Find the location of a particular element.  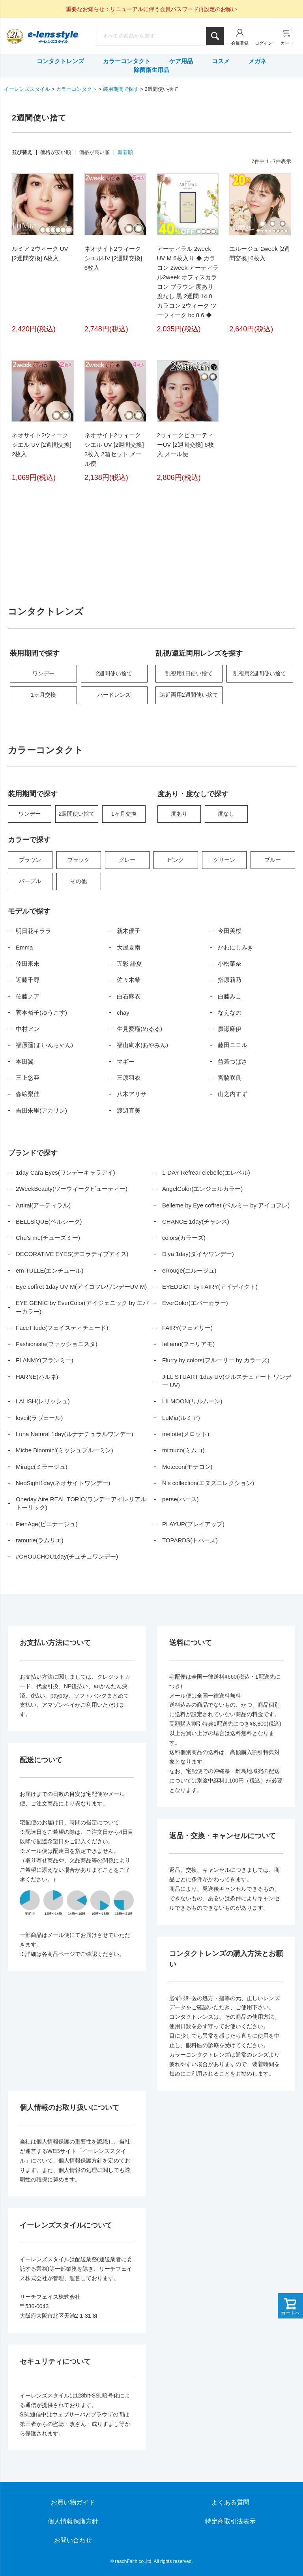

JILL STUART 1day UV(ジルスチュアート ワンデー UV) is located at coordinates (226, 1380).